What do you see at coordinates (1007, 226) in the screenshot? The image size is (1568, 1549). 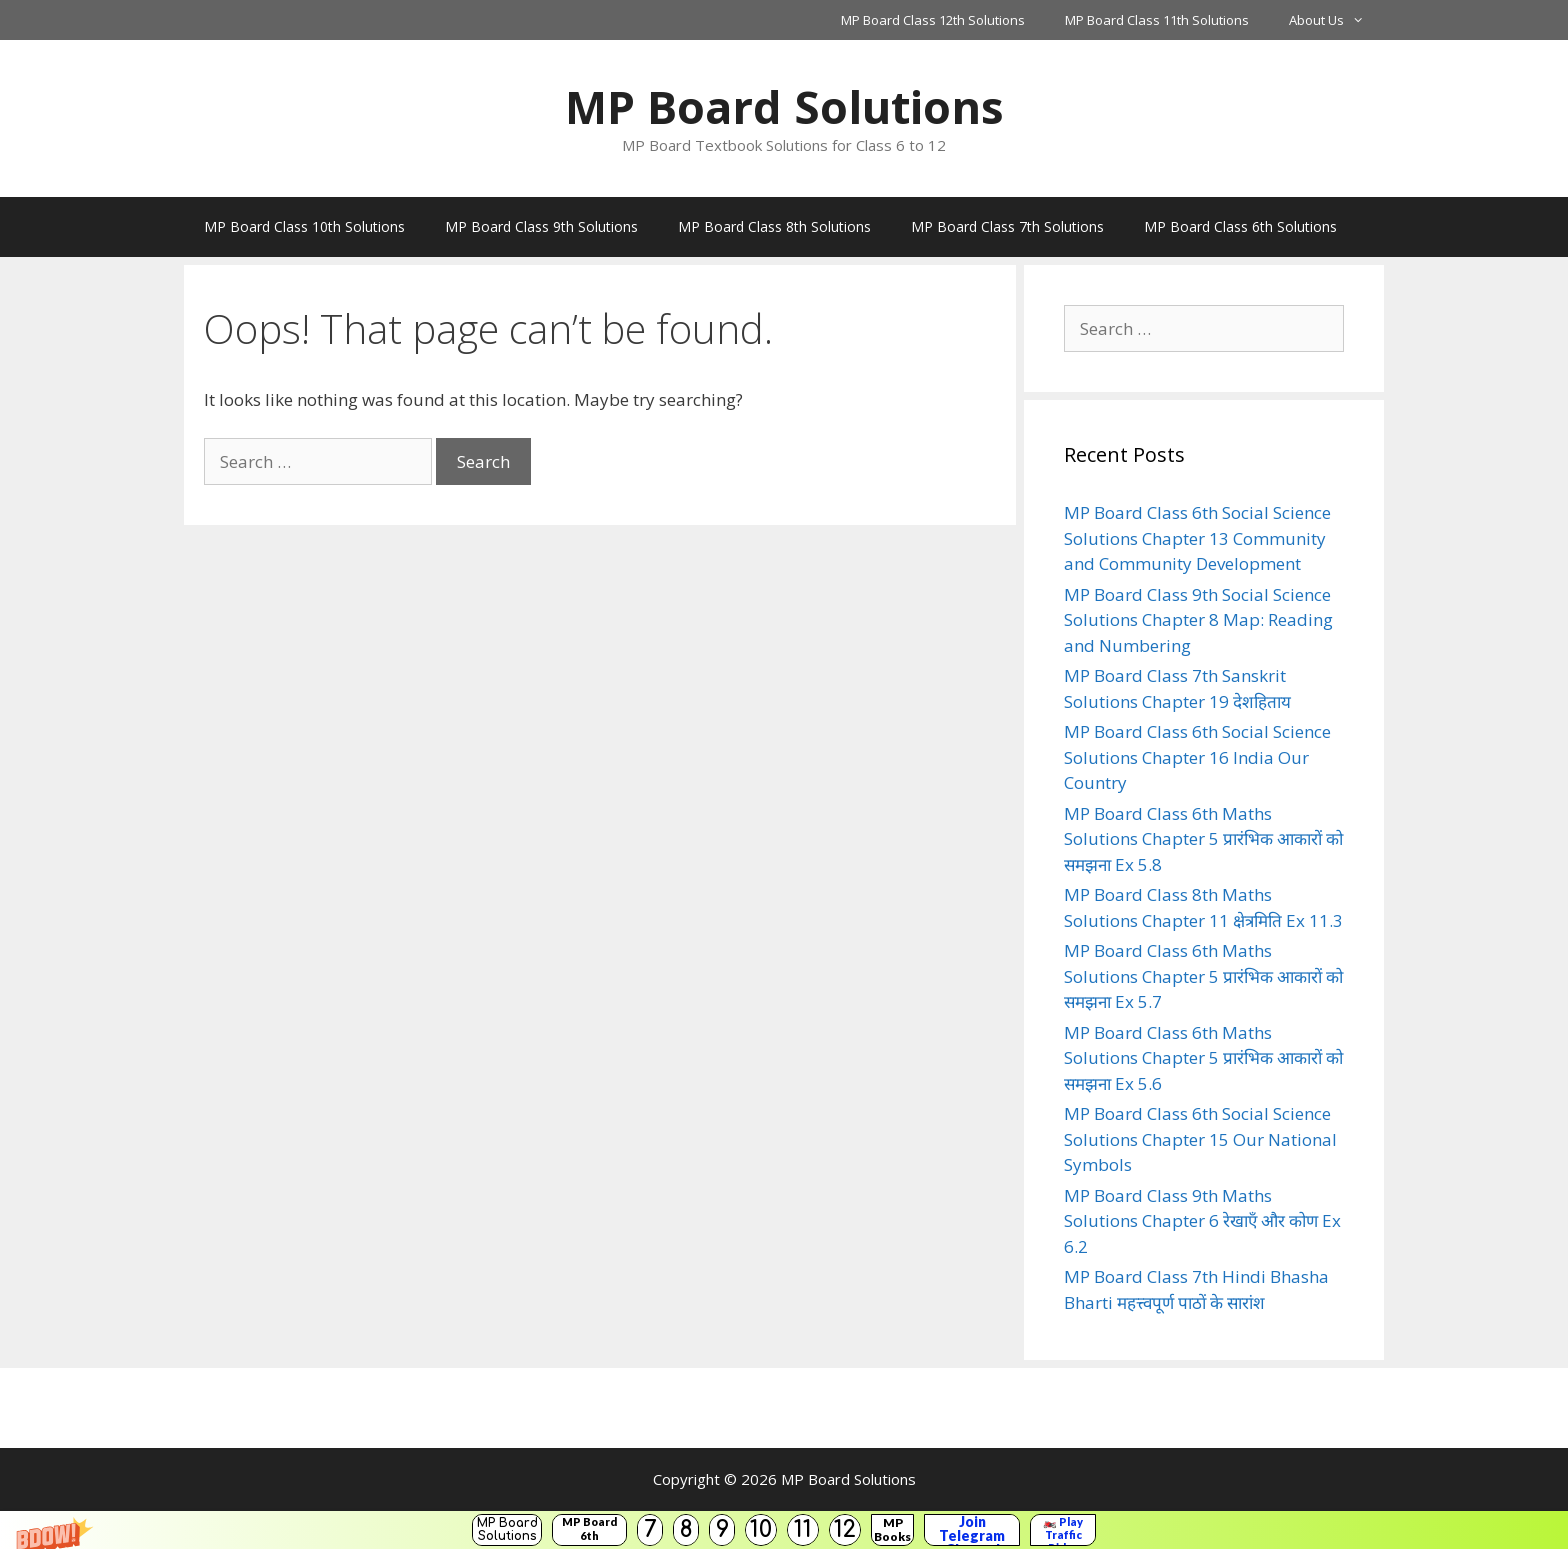 I see `MP Board Class 7th Solutions` at bounding box center [1007, 226].